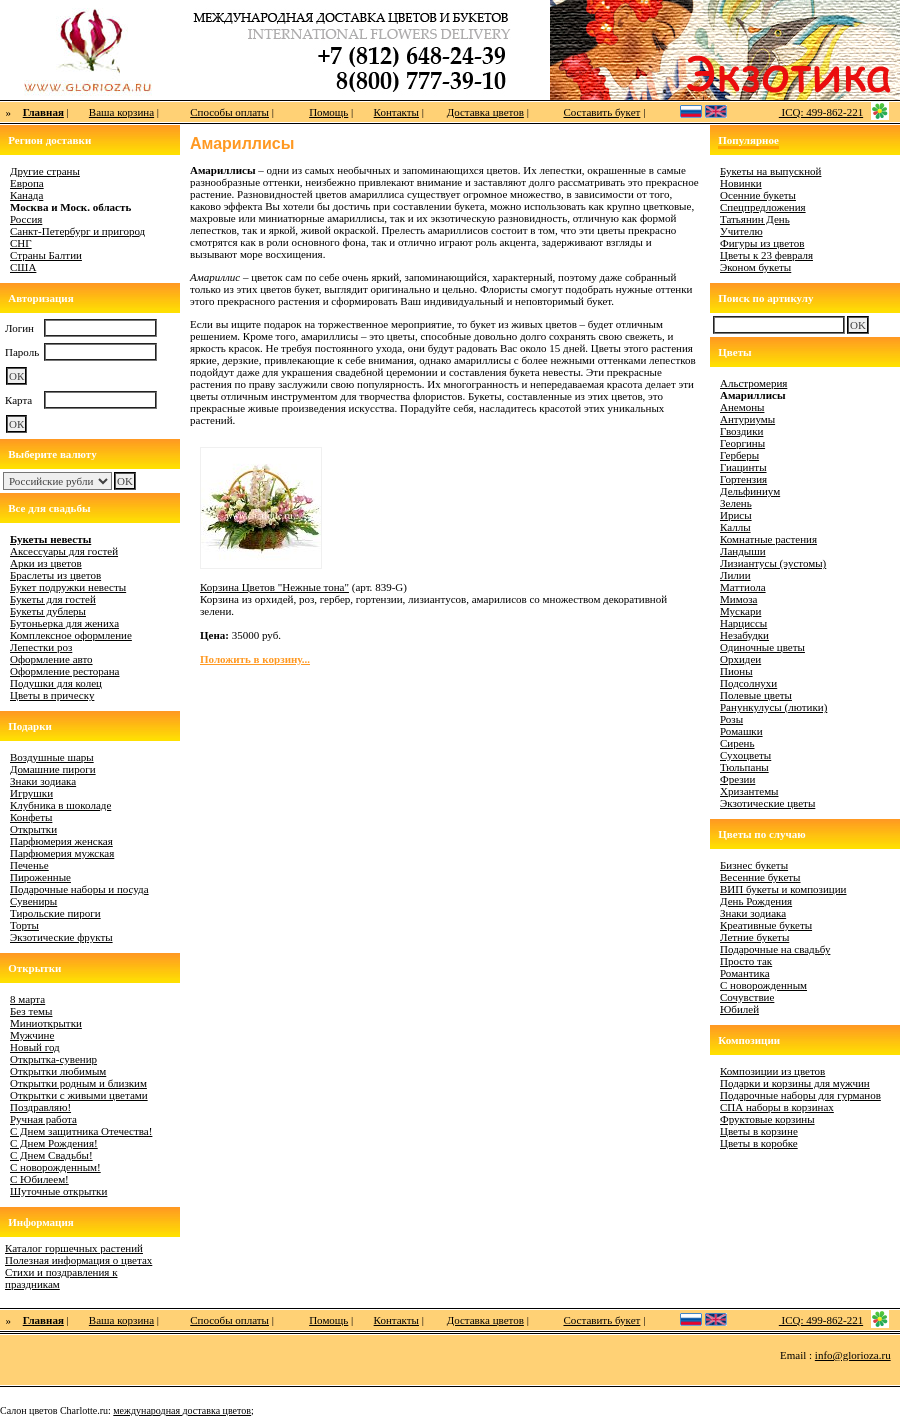 Image resolution: width=900 pixels, height=1416 pixels. I want to click on международная доставка цветов, so click(182, 1410).